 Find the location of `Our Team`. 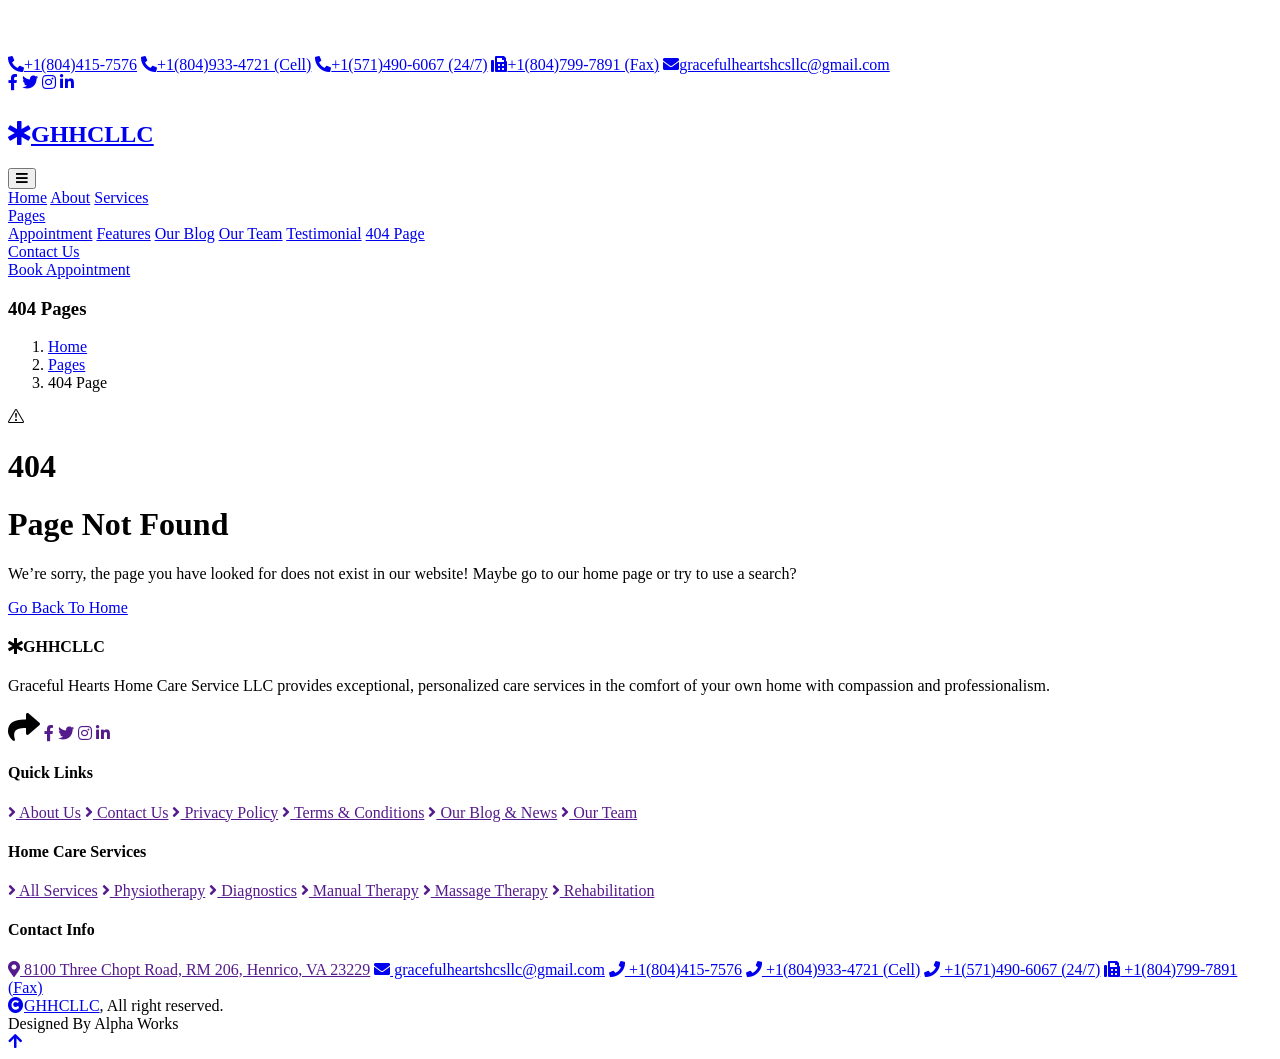

Our Team is located at coordinates (251, 233).